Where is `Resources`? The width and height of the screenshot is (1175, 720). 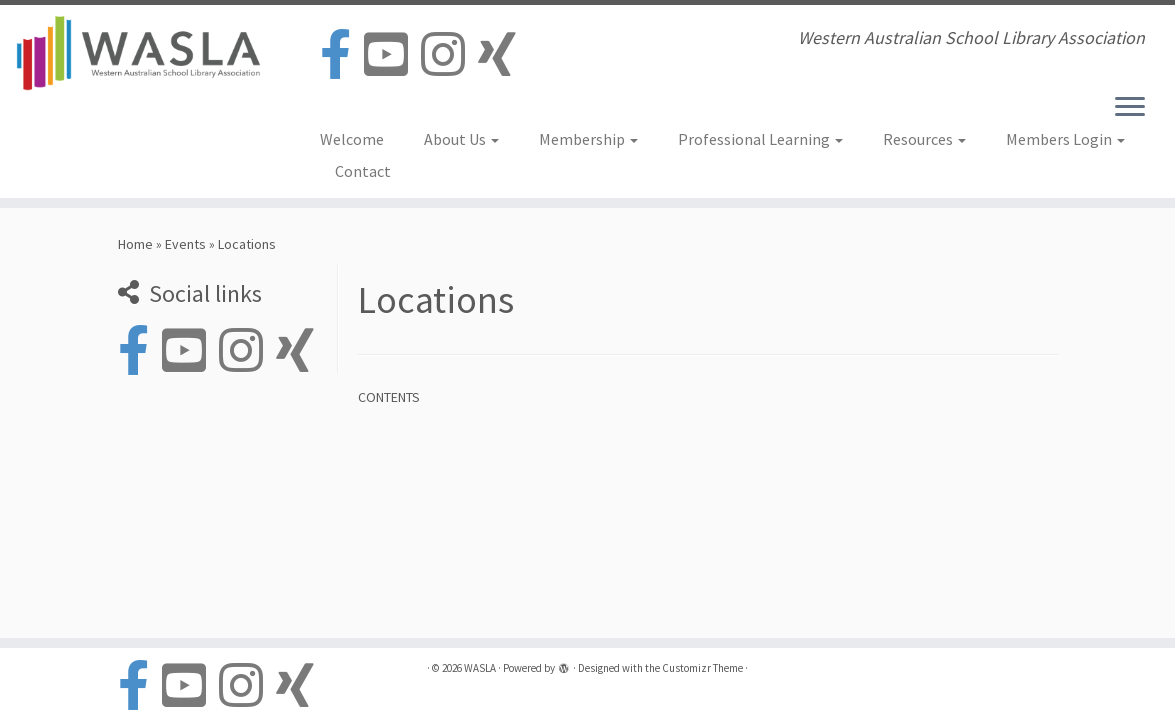 Resources is located at coordinates (924, 139).